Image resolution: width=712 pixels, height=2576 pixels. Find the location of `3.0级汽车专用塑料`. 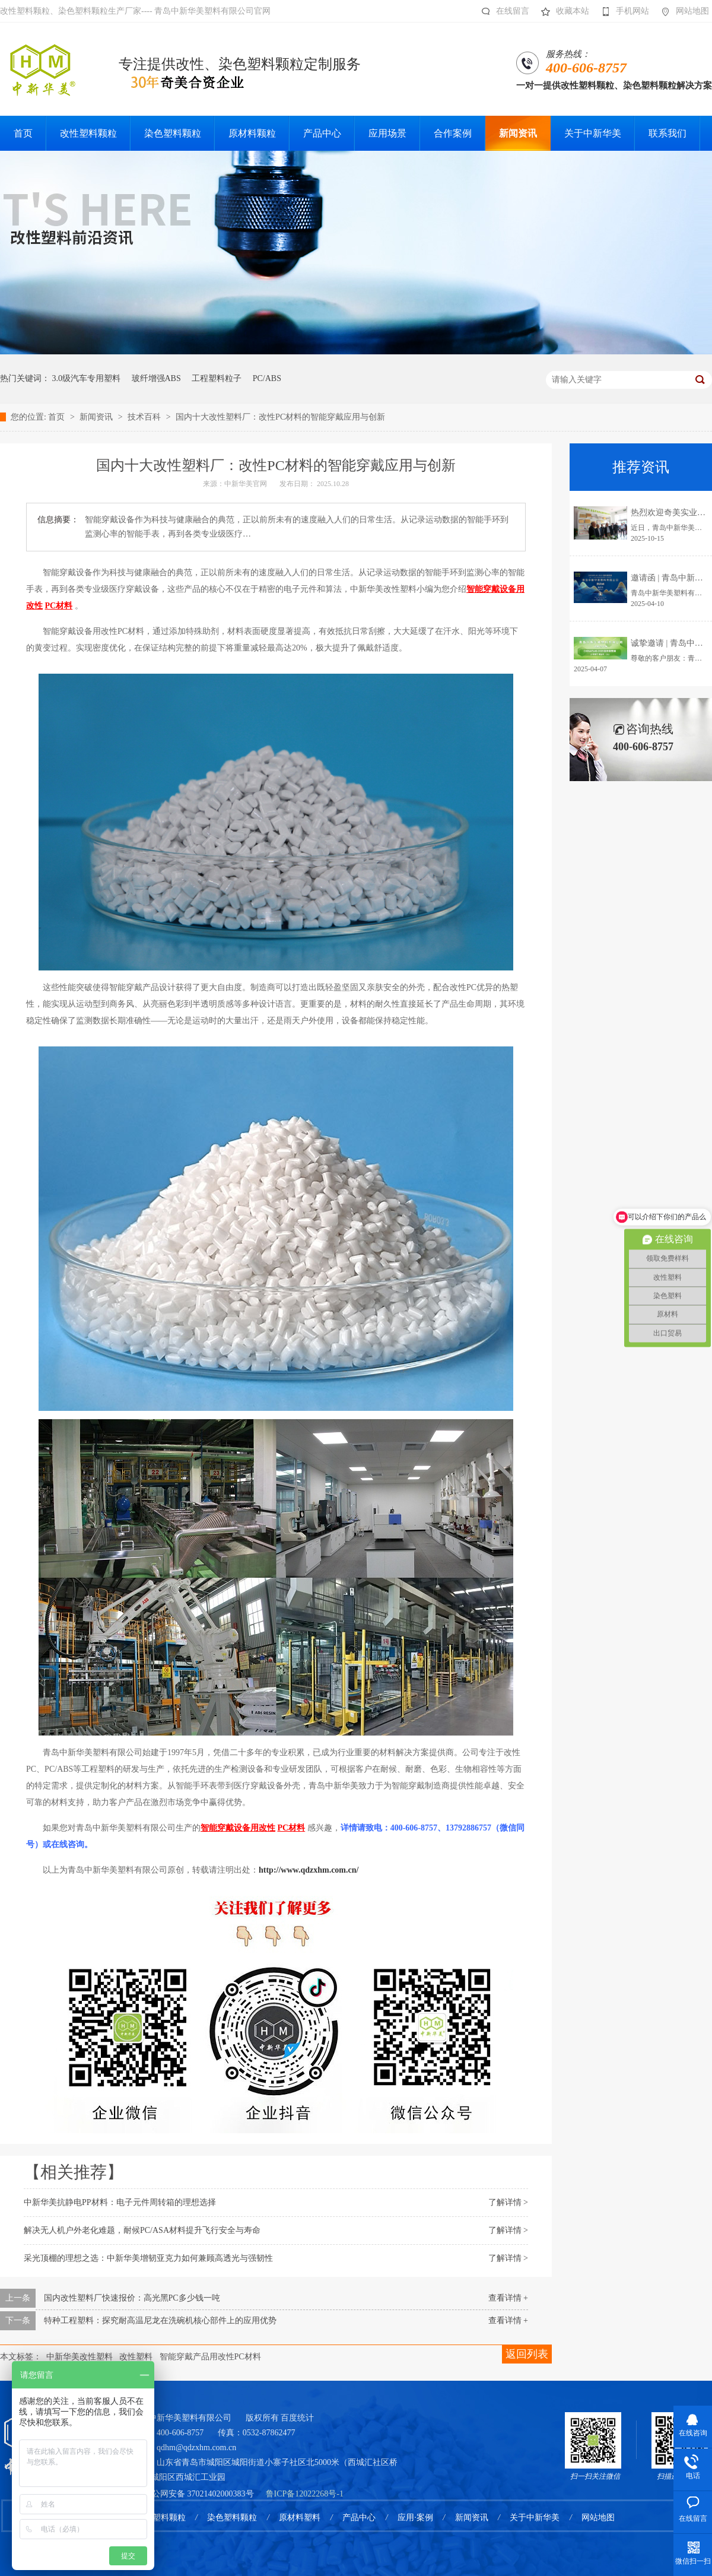

3.0级汽车专用塑料 is located at coordinates (86, 378).